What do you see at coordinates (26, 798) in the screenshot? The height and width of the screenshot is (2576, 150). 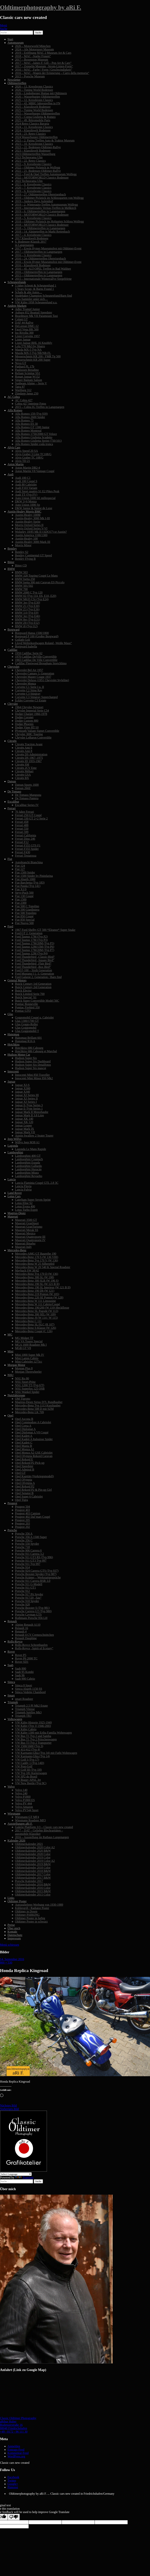 I see `De Tomaso Pantera` at bounding box center [26, 798].